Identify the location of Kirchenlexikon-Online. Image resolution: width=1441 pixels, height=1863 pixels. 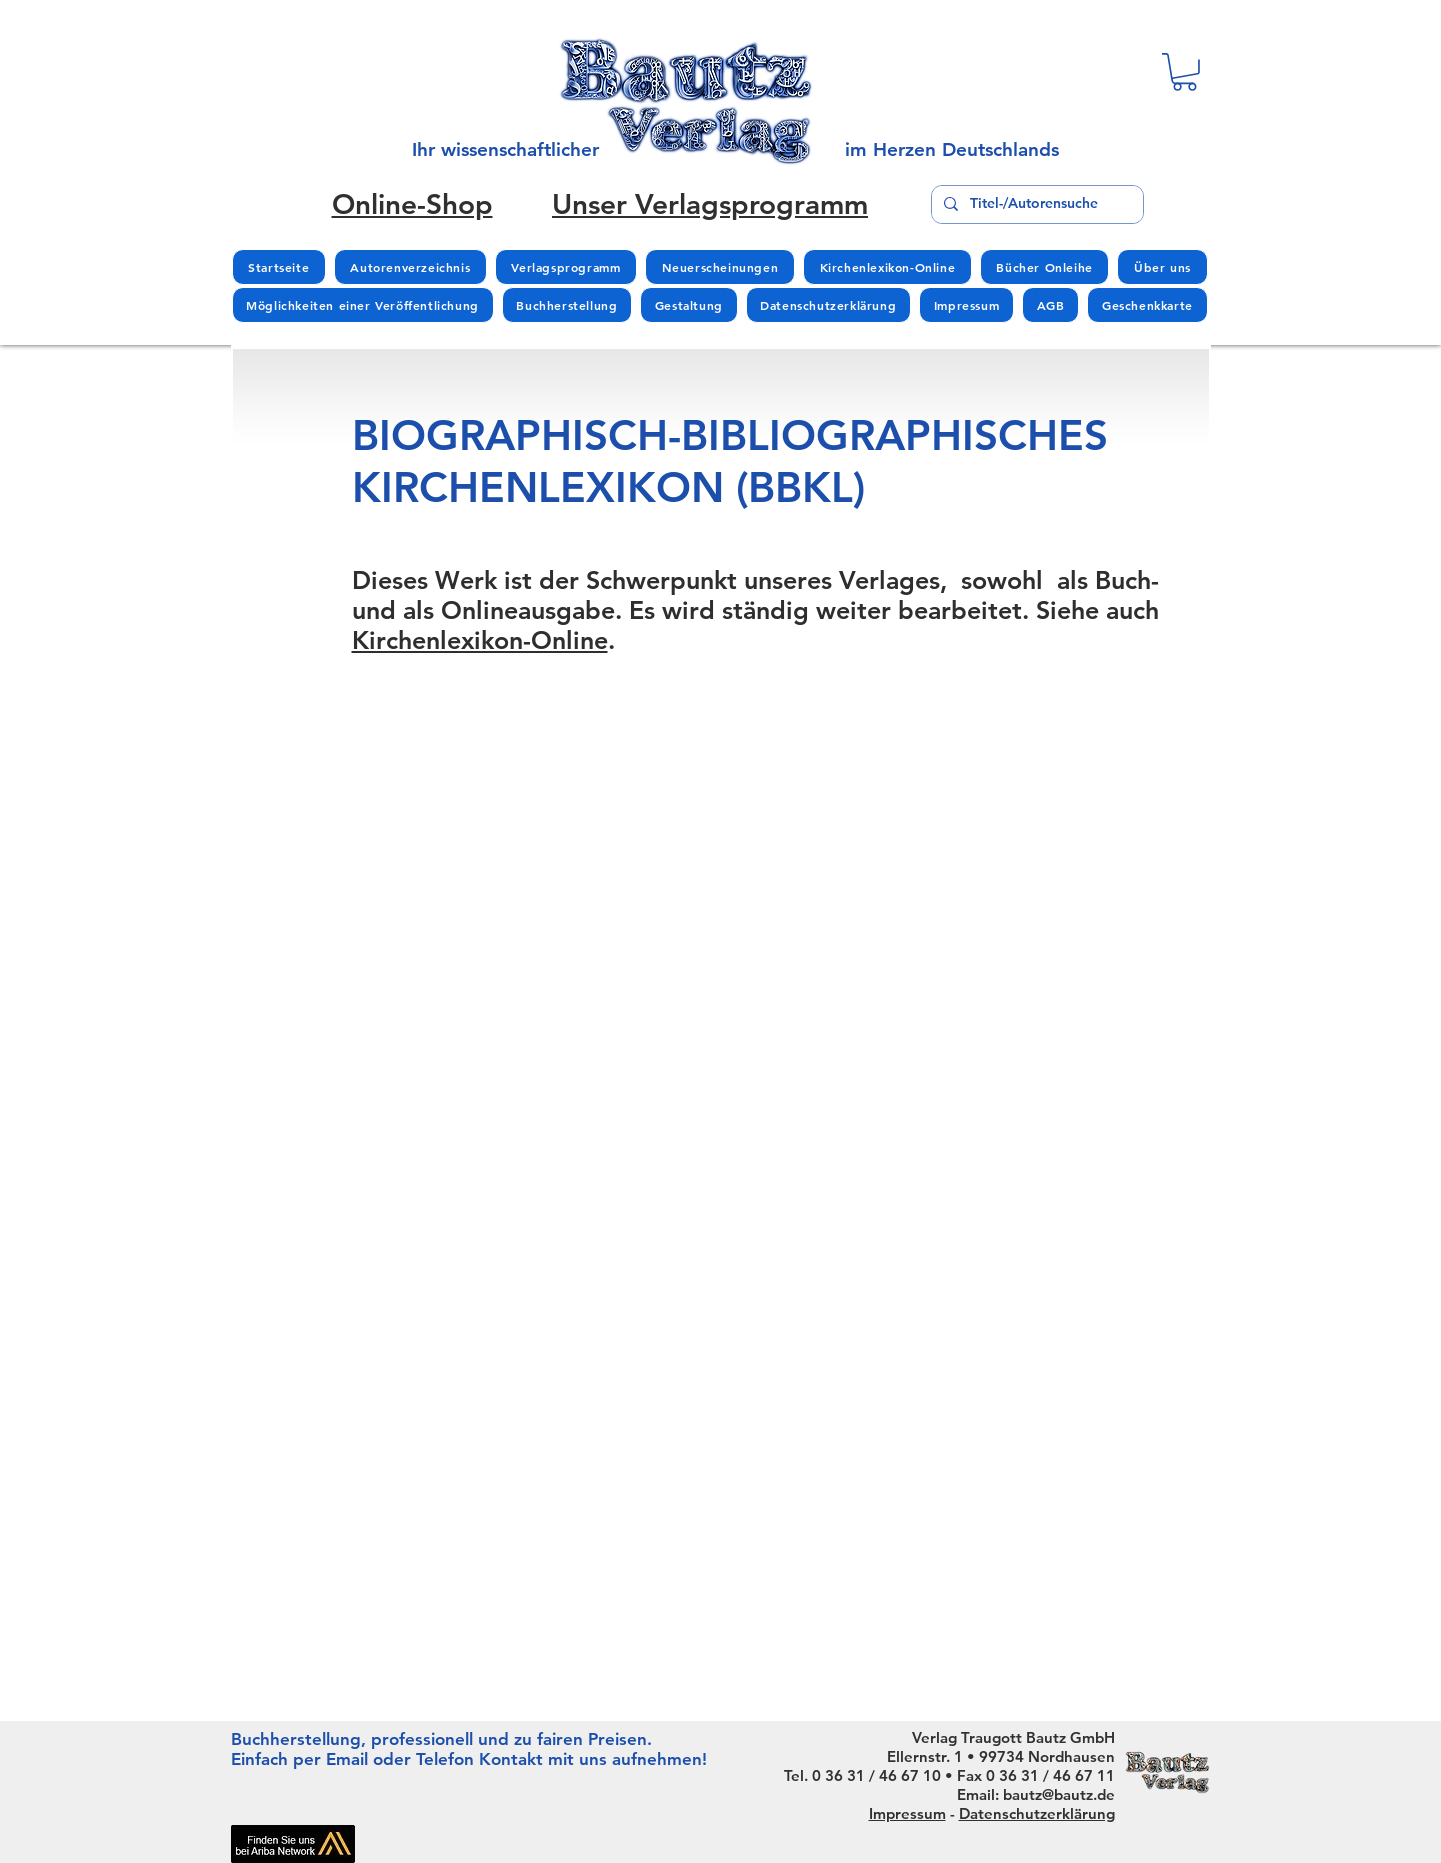
(480, 640).